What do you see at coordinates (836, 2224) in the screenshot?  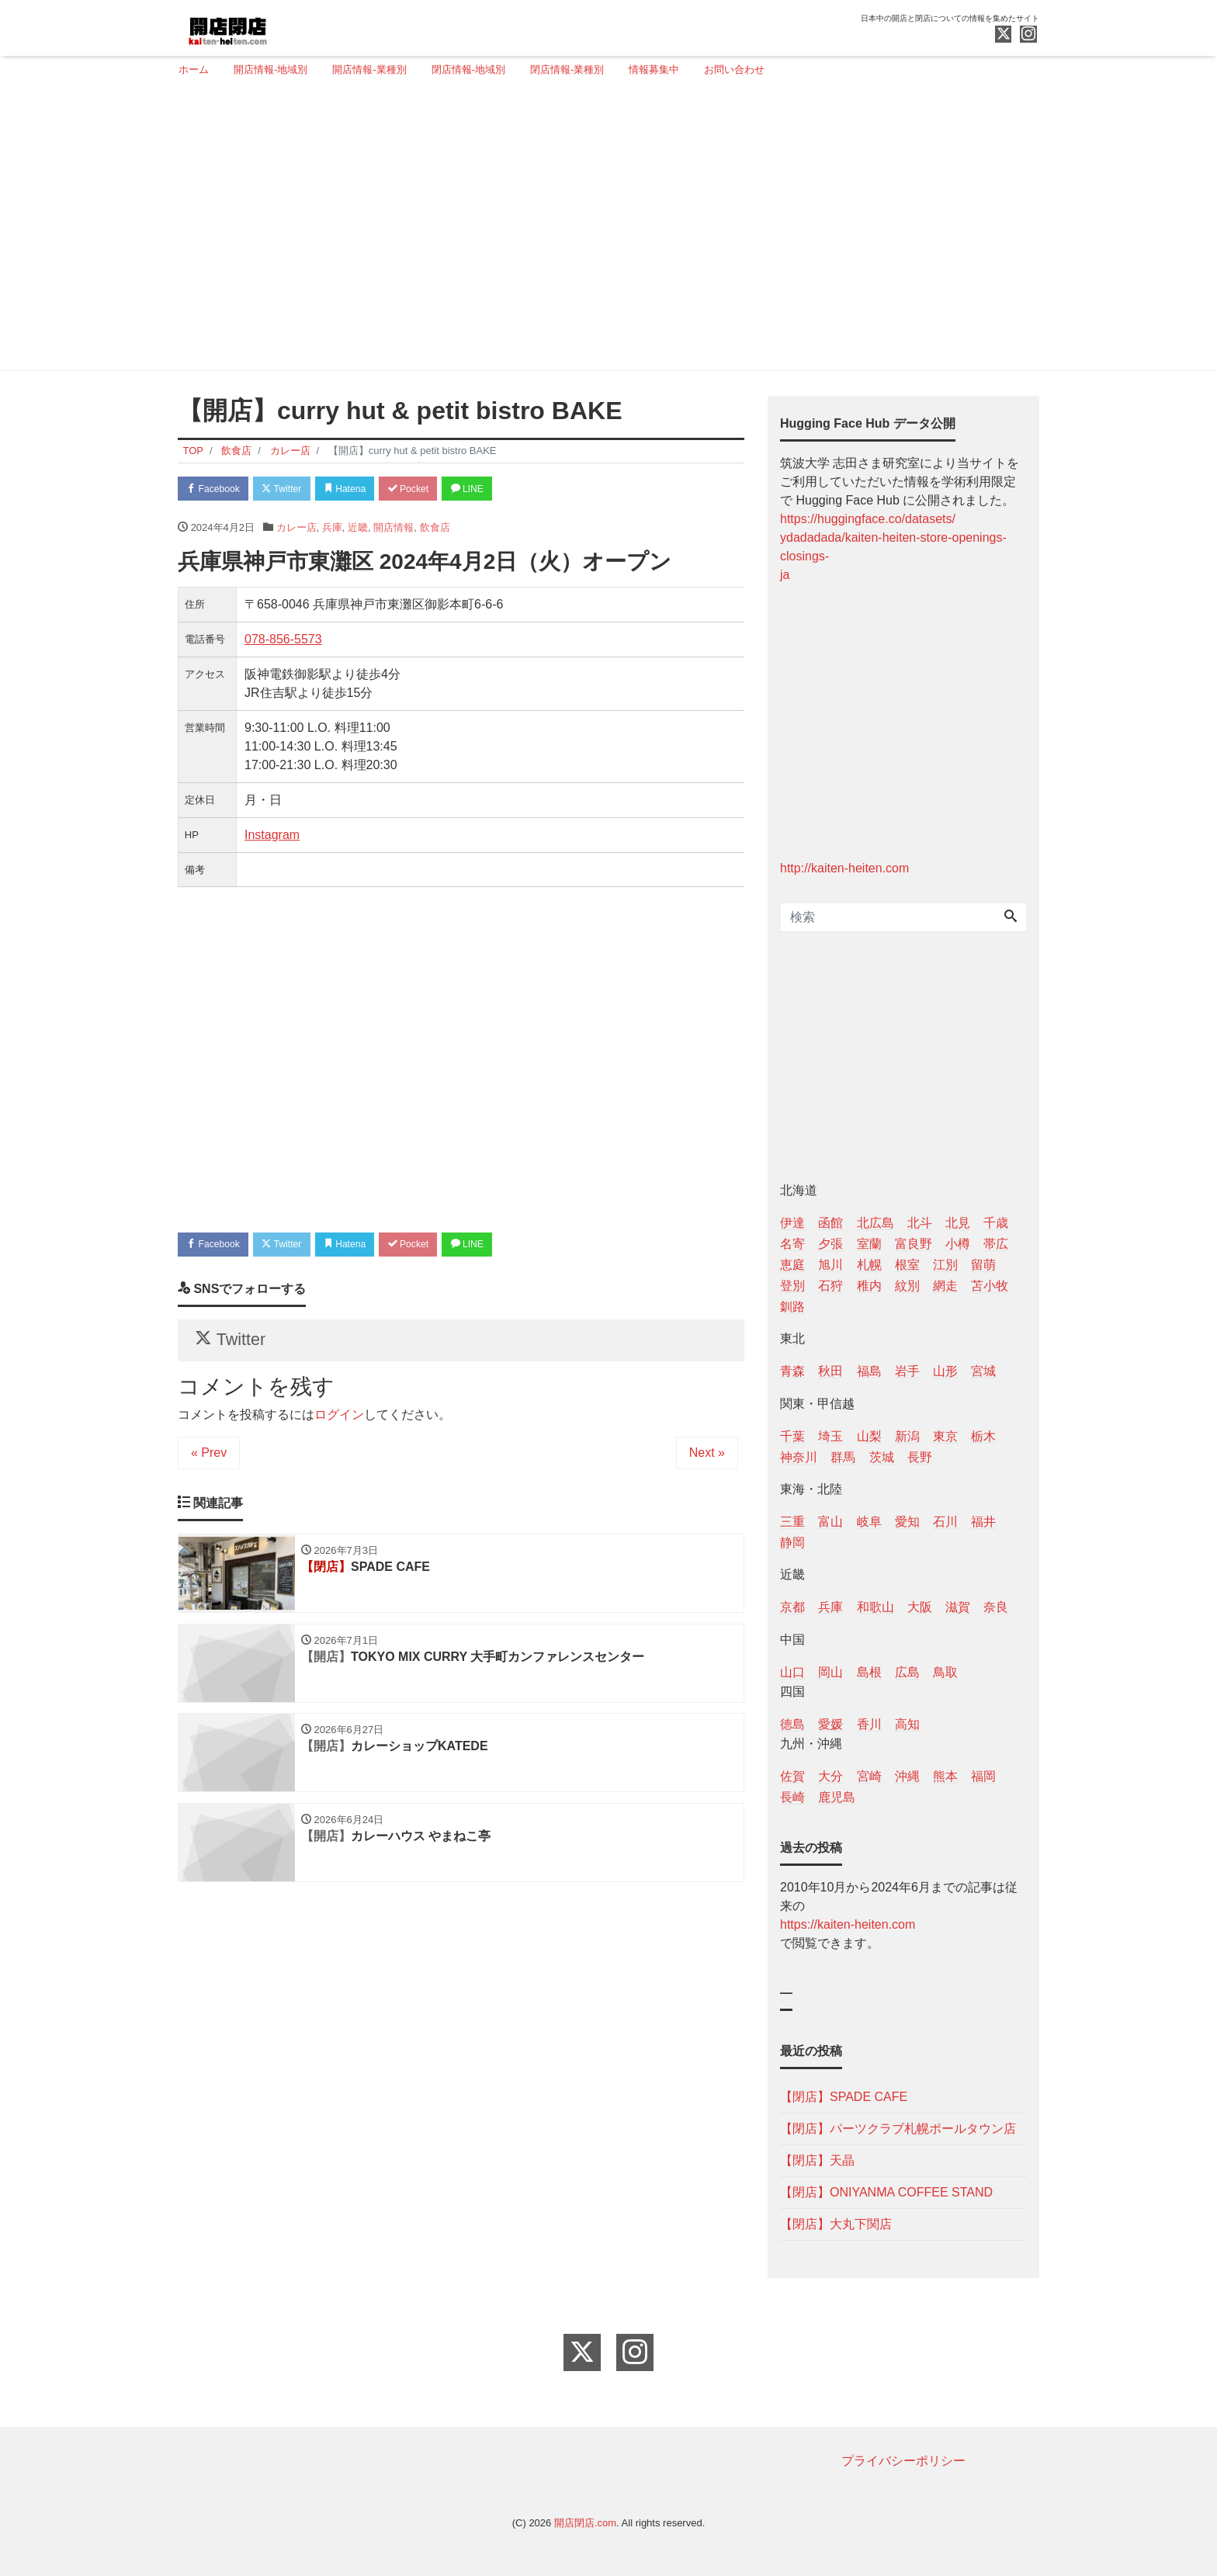 I see `【閉店】大丸下関店` at bounding box center [836, 2224].